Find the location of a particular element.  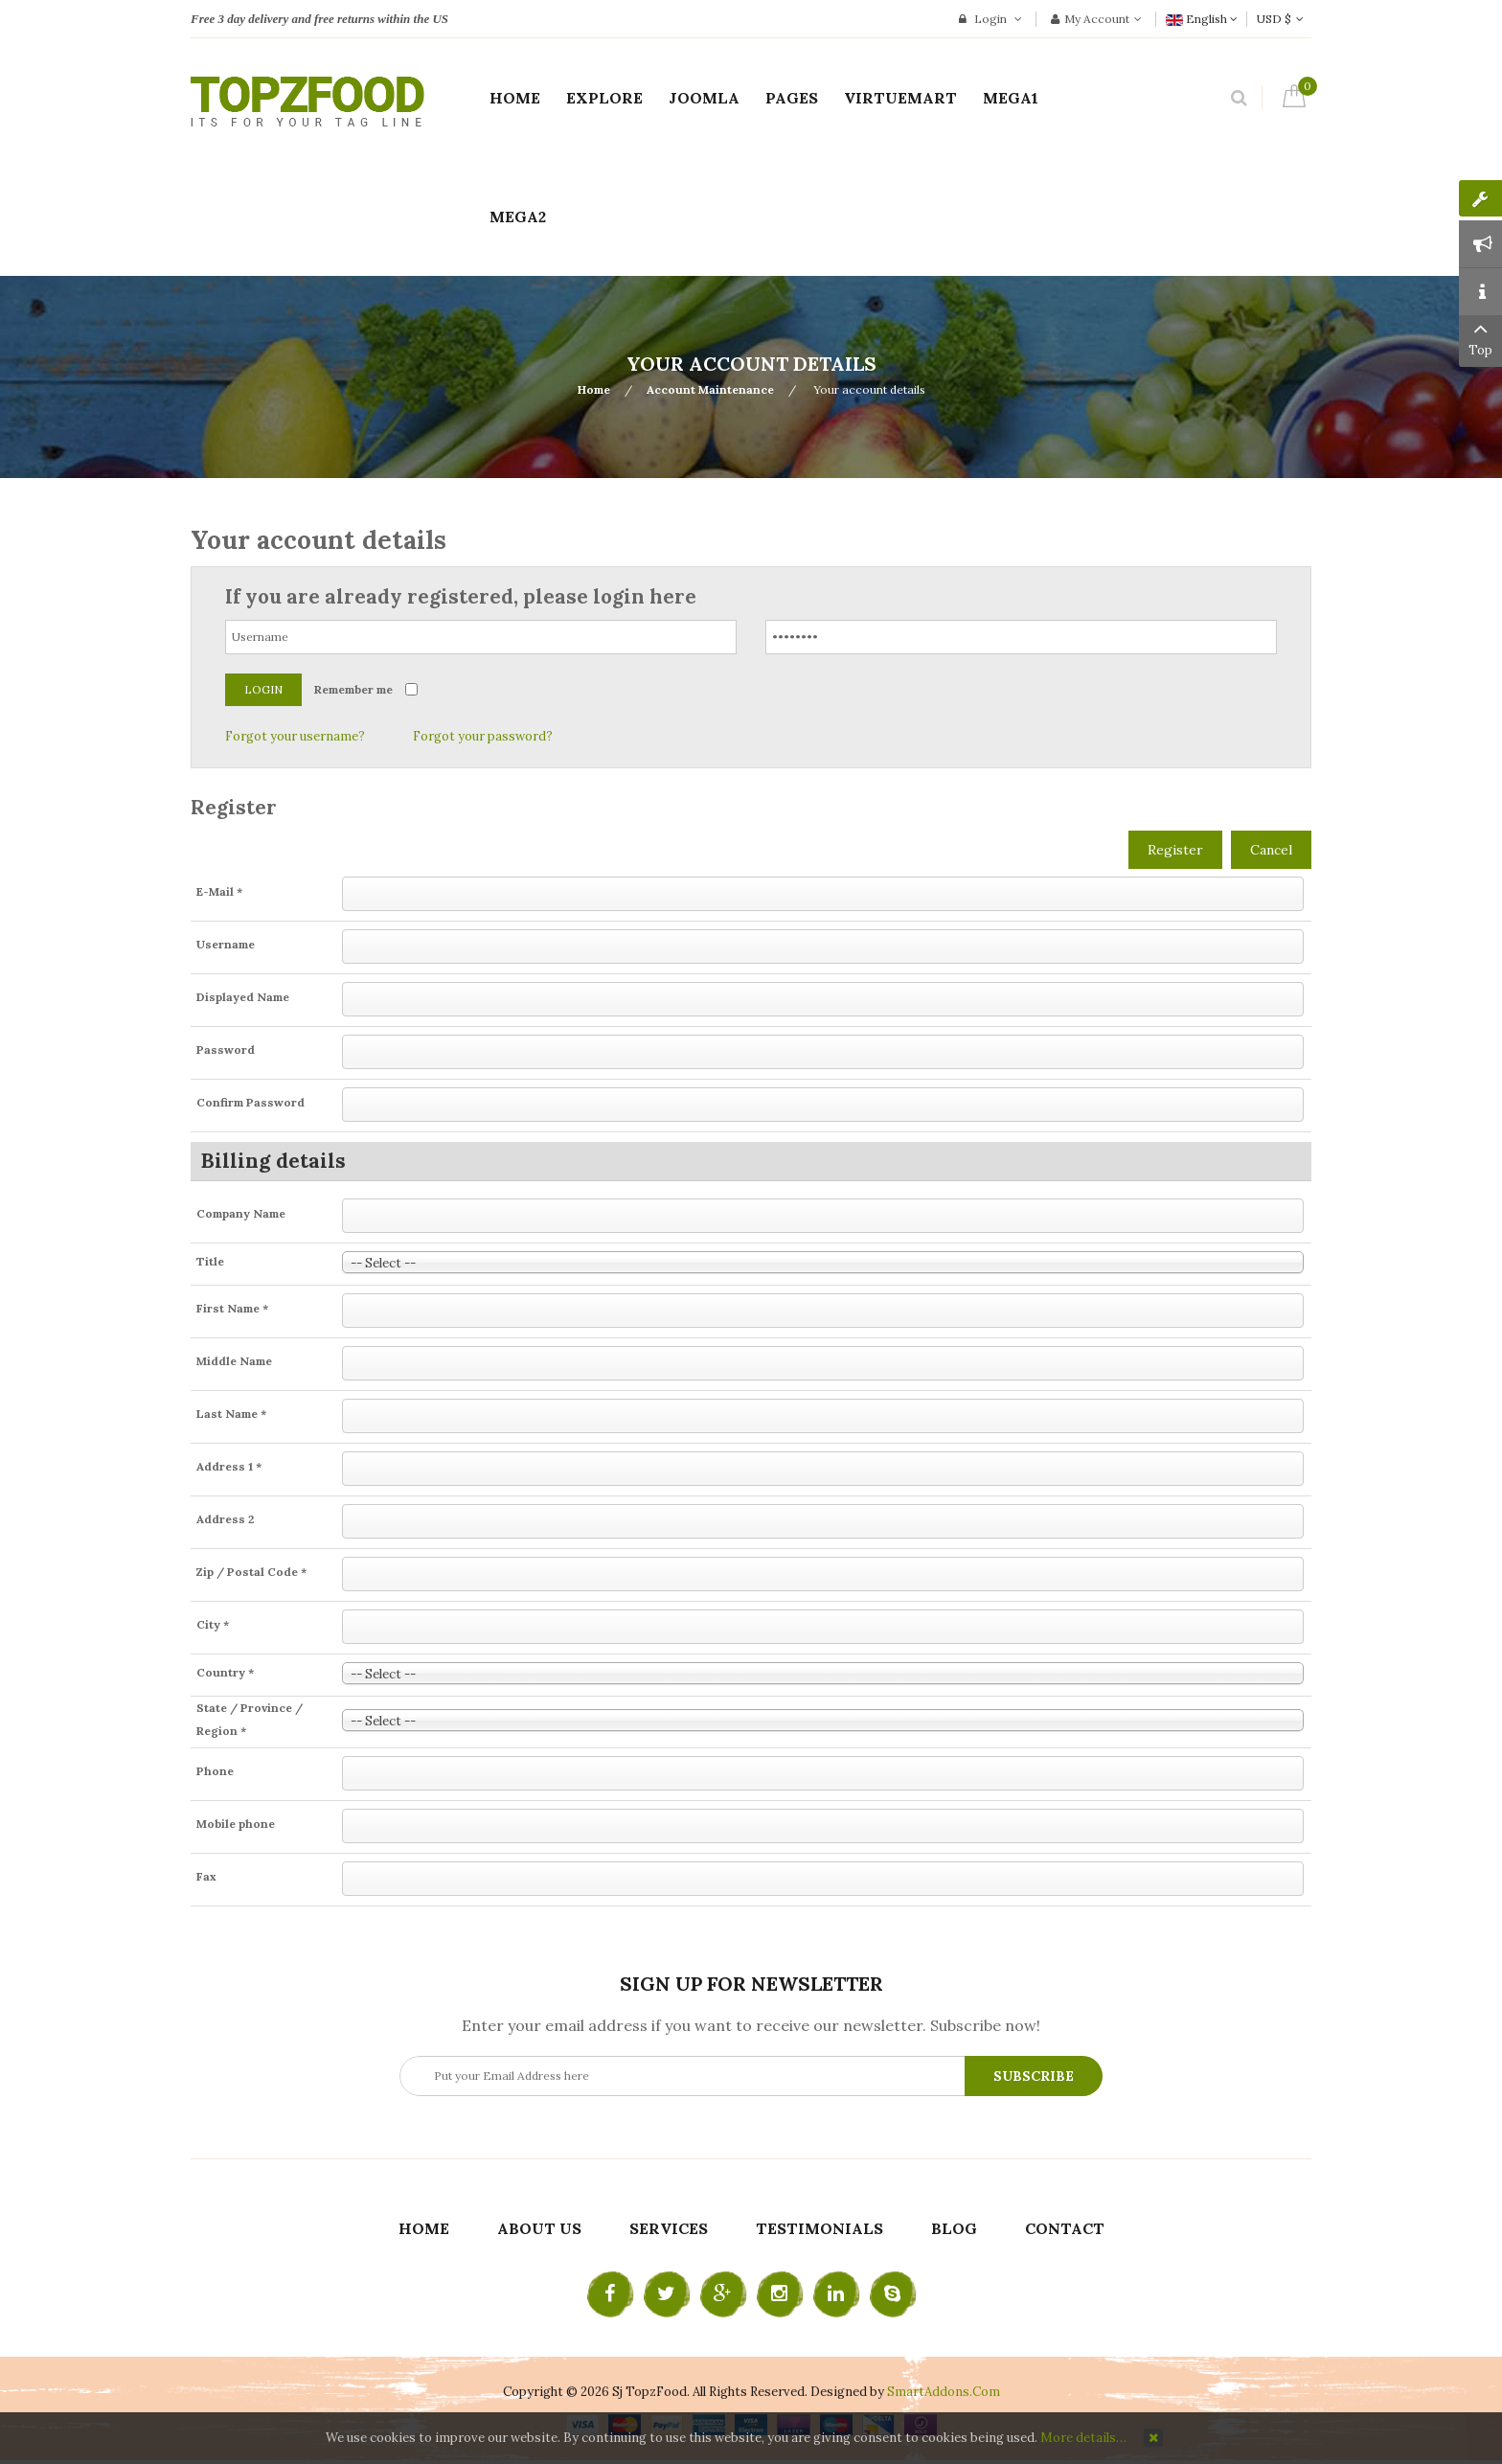

Confirm Password is located at coordinates (250, 1102).